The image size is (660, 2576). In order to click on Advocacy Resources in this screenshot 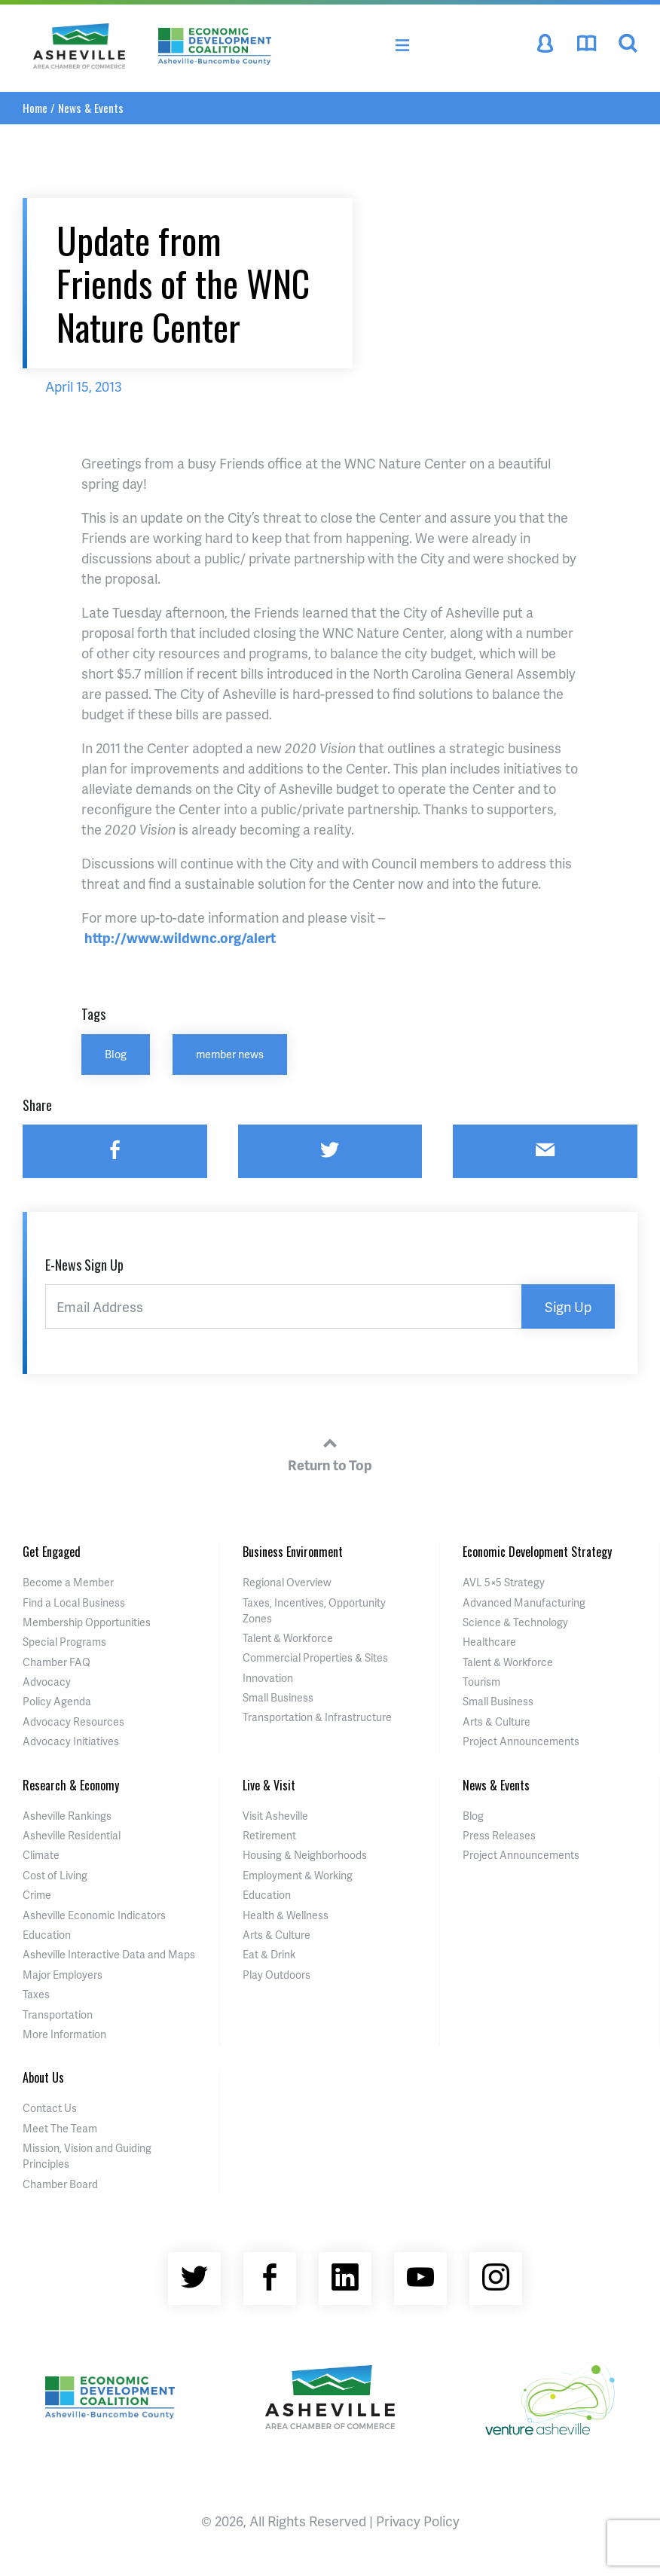, I will do `click(73, 1721)`.